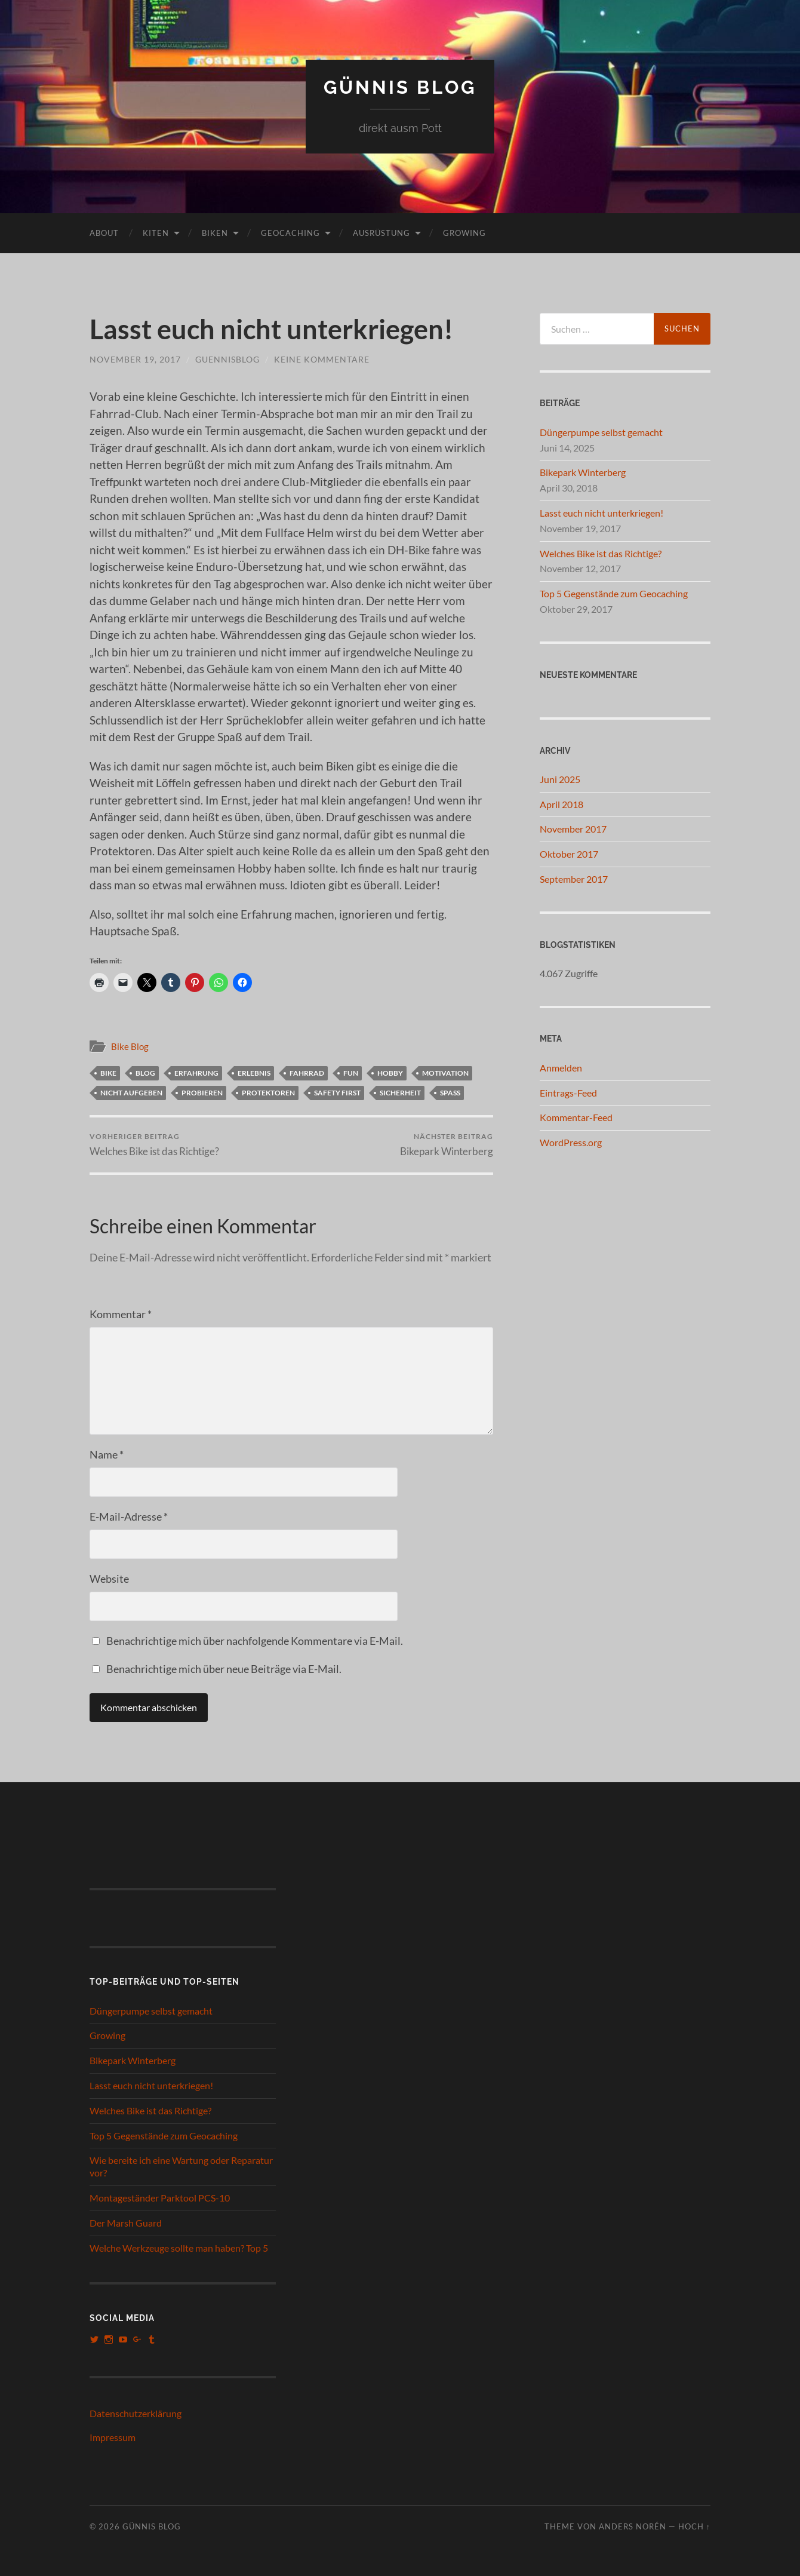 The image size is (800, 2576). I want to click on About, so click(104, 232).